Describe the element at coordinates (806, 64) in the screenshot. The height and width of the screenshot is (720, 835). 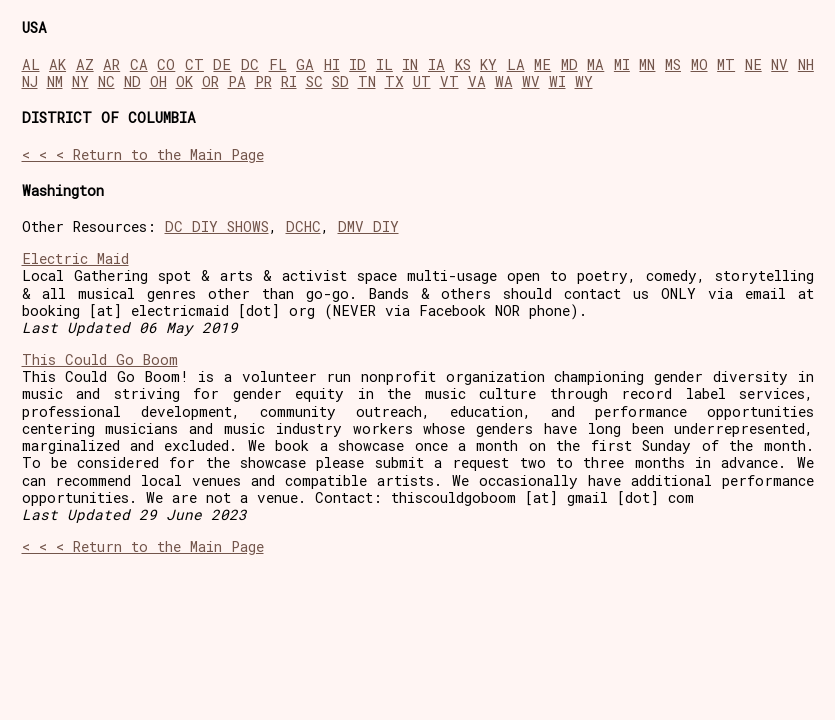
I see `NH` at that location.